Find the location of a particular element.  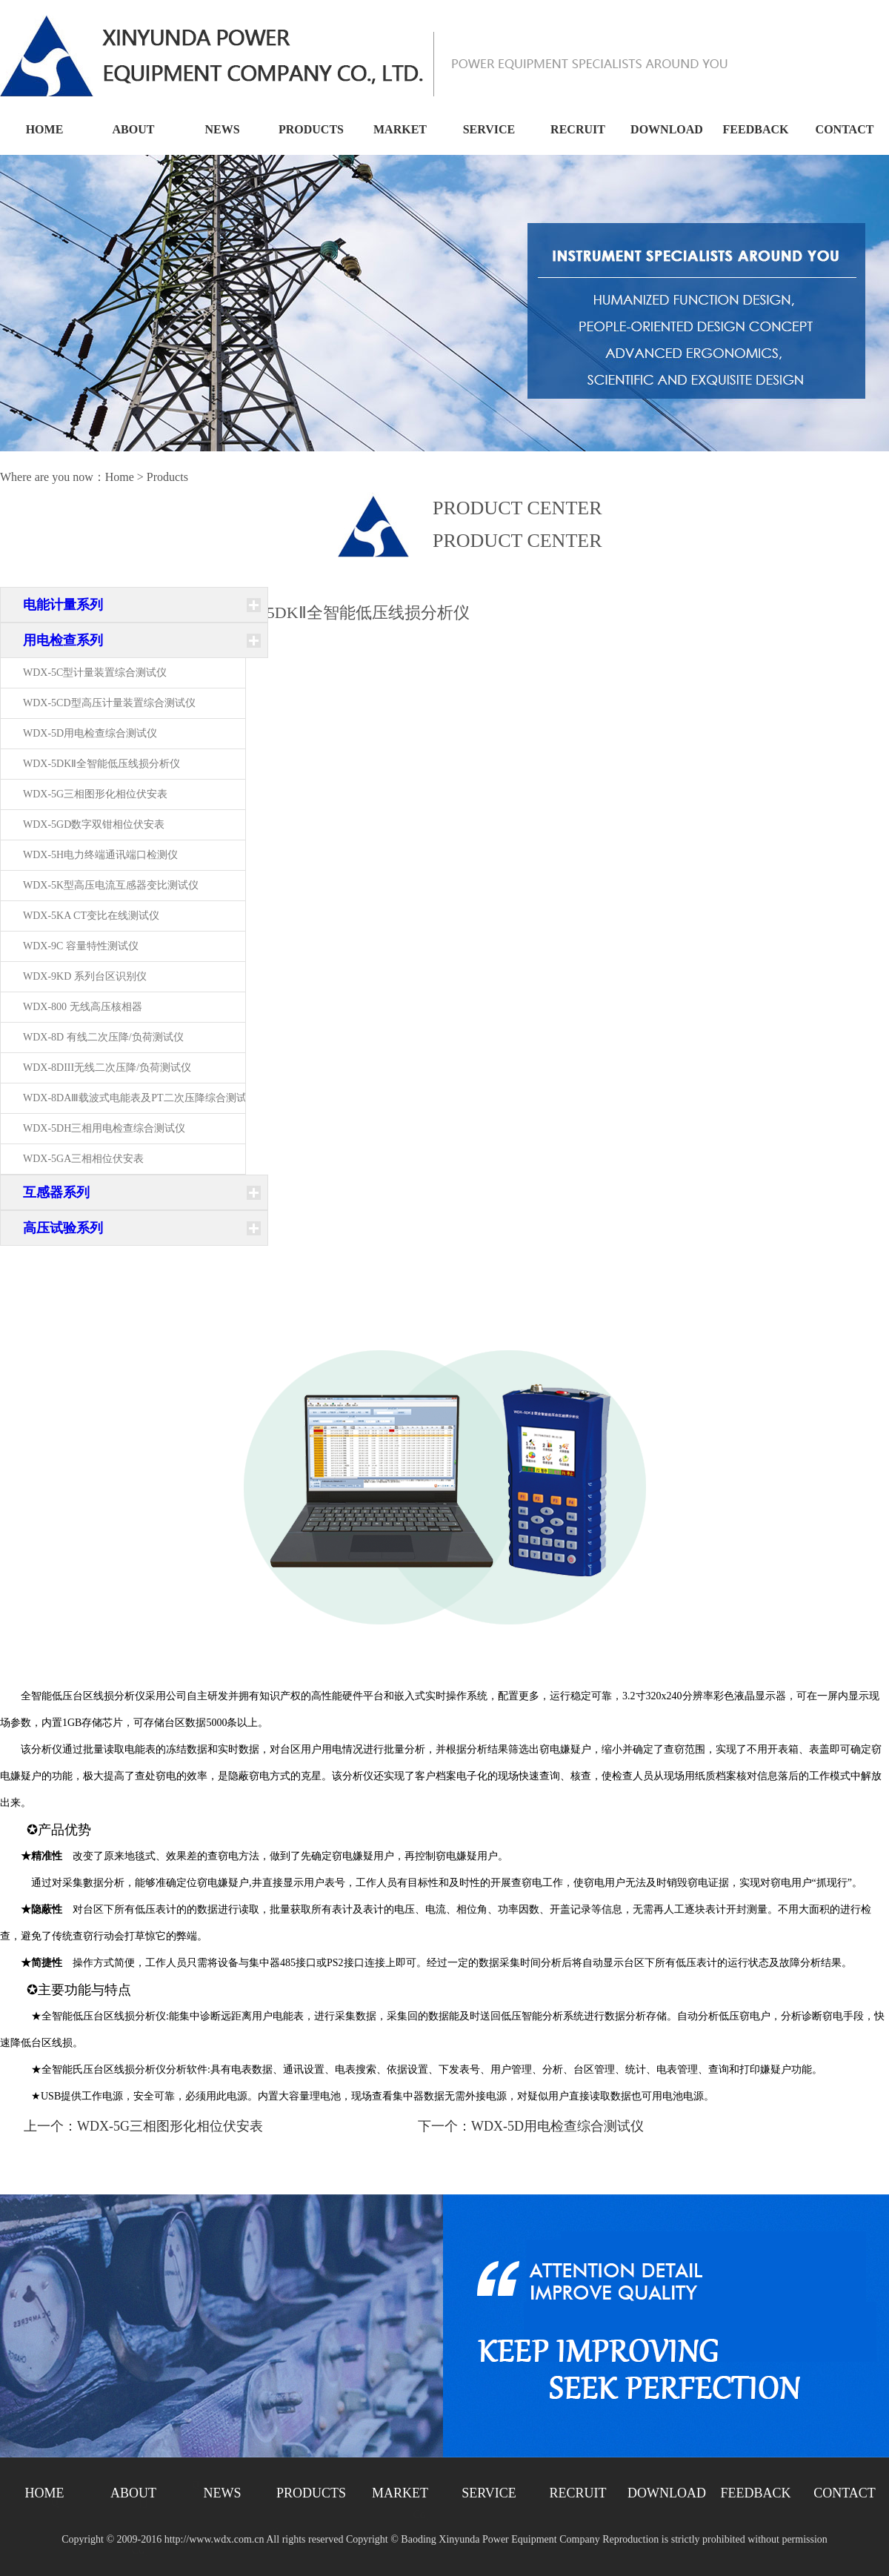

NEWS is located at coordinates (221, 129).